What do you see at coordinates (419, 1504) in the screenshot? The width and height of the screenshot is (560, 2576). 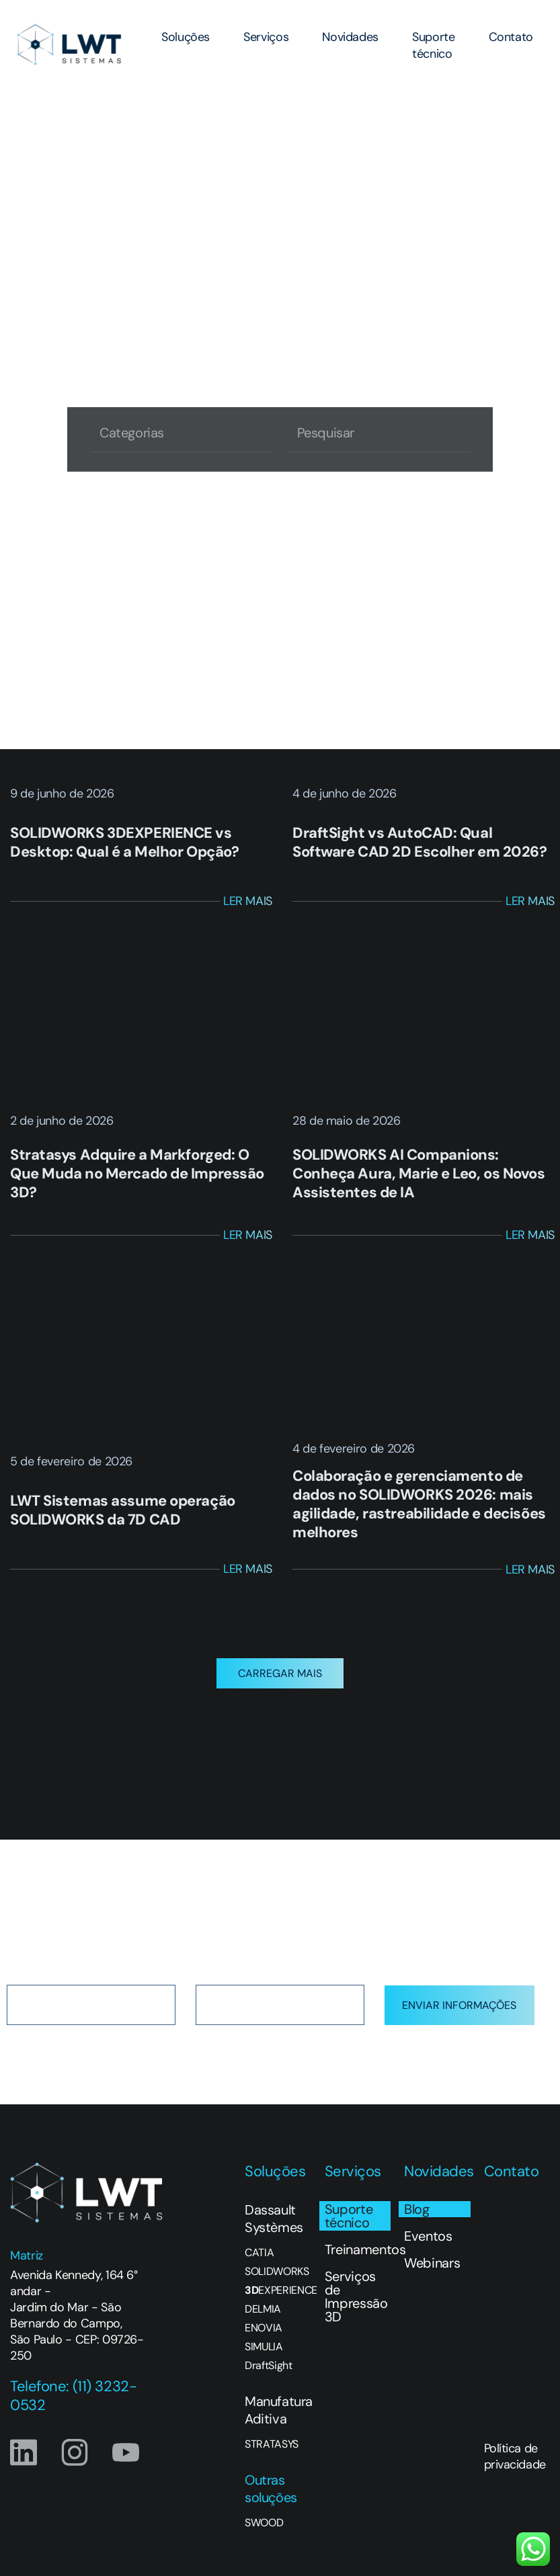 I see `Colaboração e gerenciamento de dados no SOLIDWORKS 2026: mais agilidade, rastreabilidade e decisões melhores` at bounding box center [419, 1504].